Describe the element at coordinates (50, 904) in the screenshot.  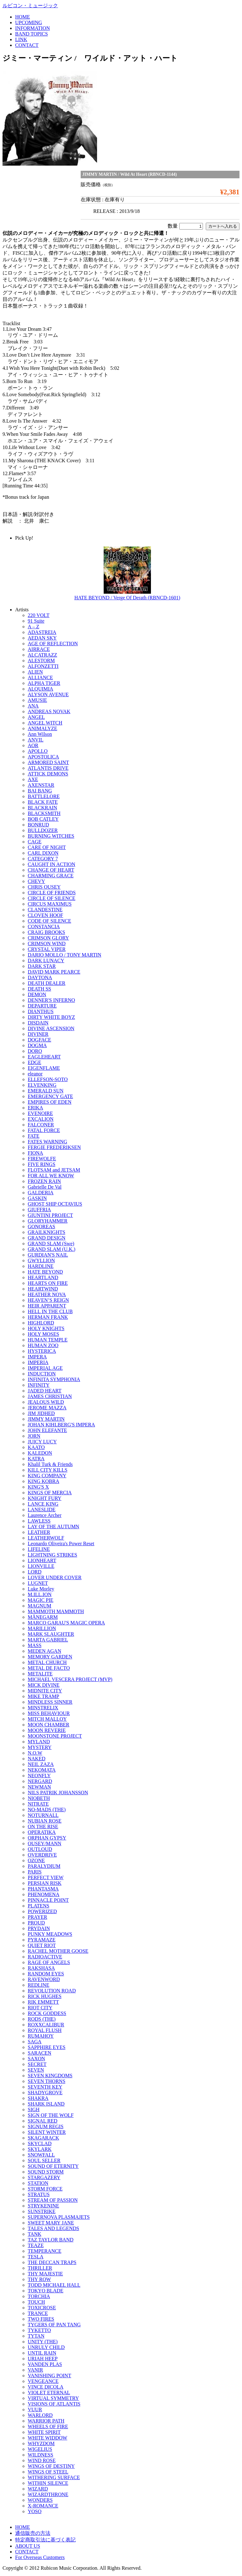
I see `CIRCUS MAXIMUS` at that location.